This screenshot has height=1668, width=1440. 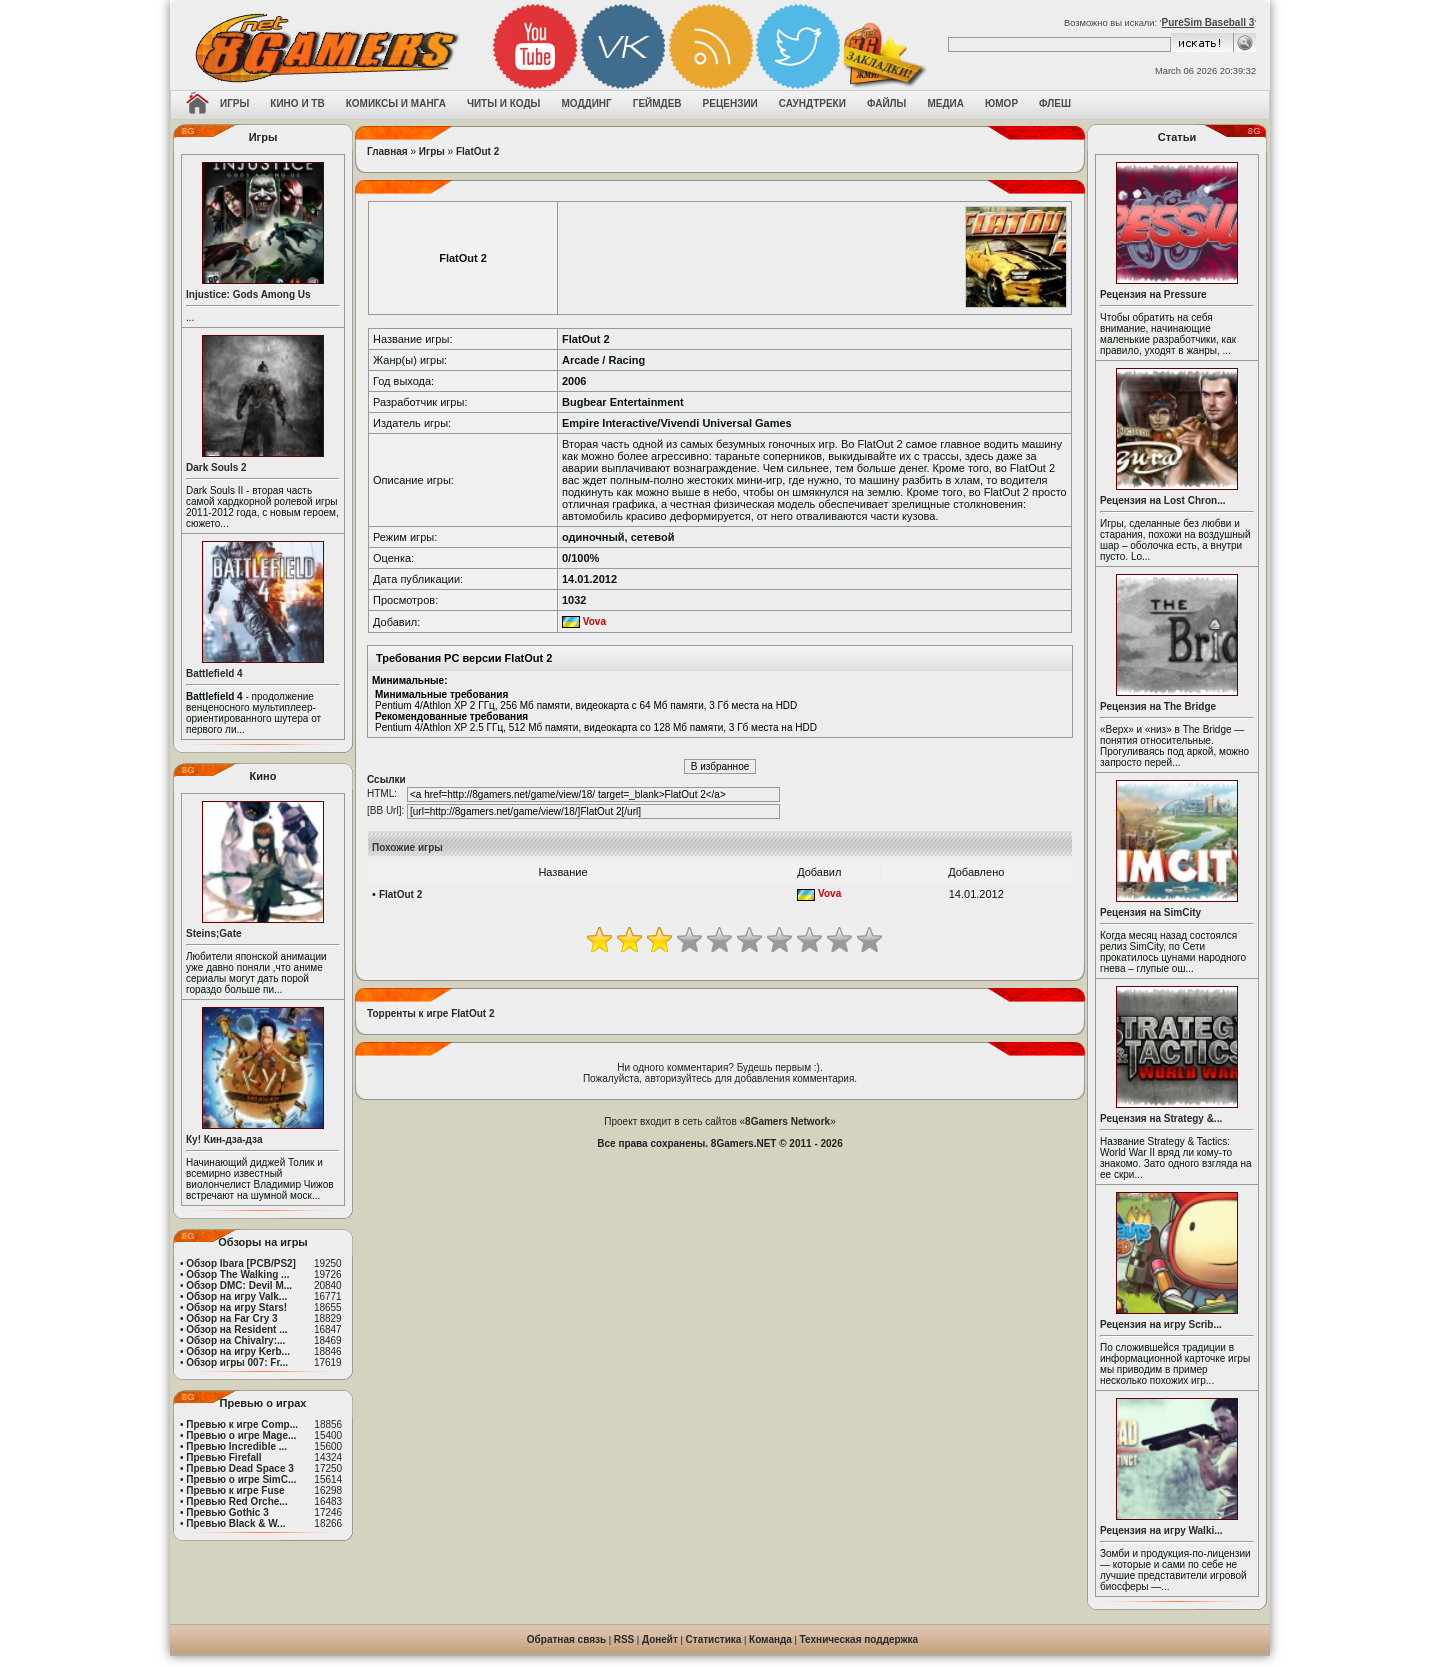 What do you see at coordinates (241, 1435) in the screenshot?
I see `Превью о игре Mage...` at bounding box center [241, 1435].